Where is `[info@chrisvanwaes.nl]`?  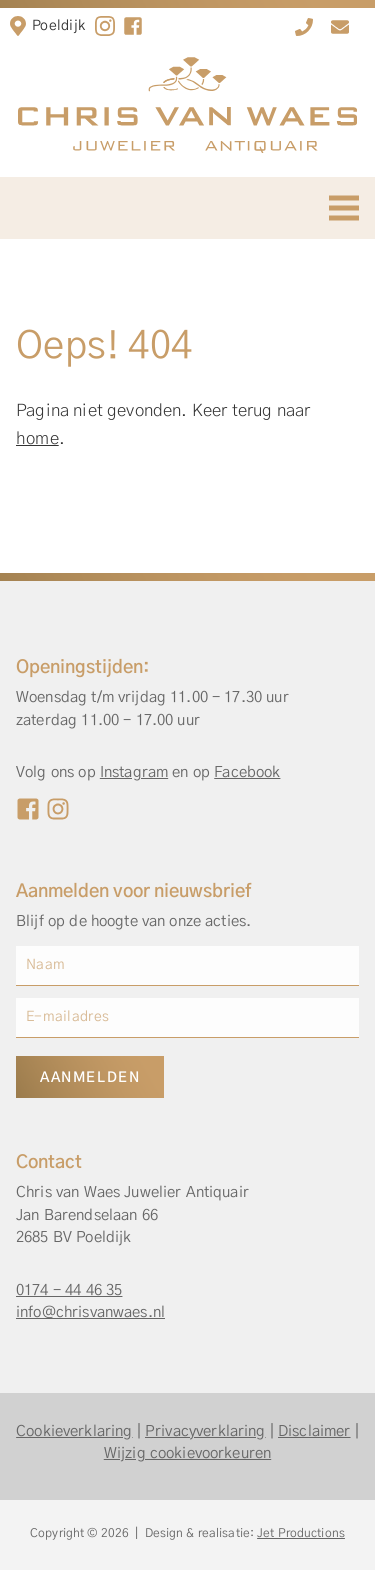 [info@chrisvanwaes.nl] is located at coordinates (340, 27).